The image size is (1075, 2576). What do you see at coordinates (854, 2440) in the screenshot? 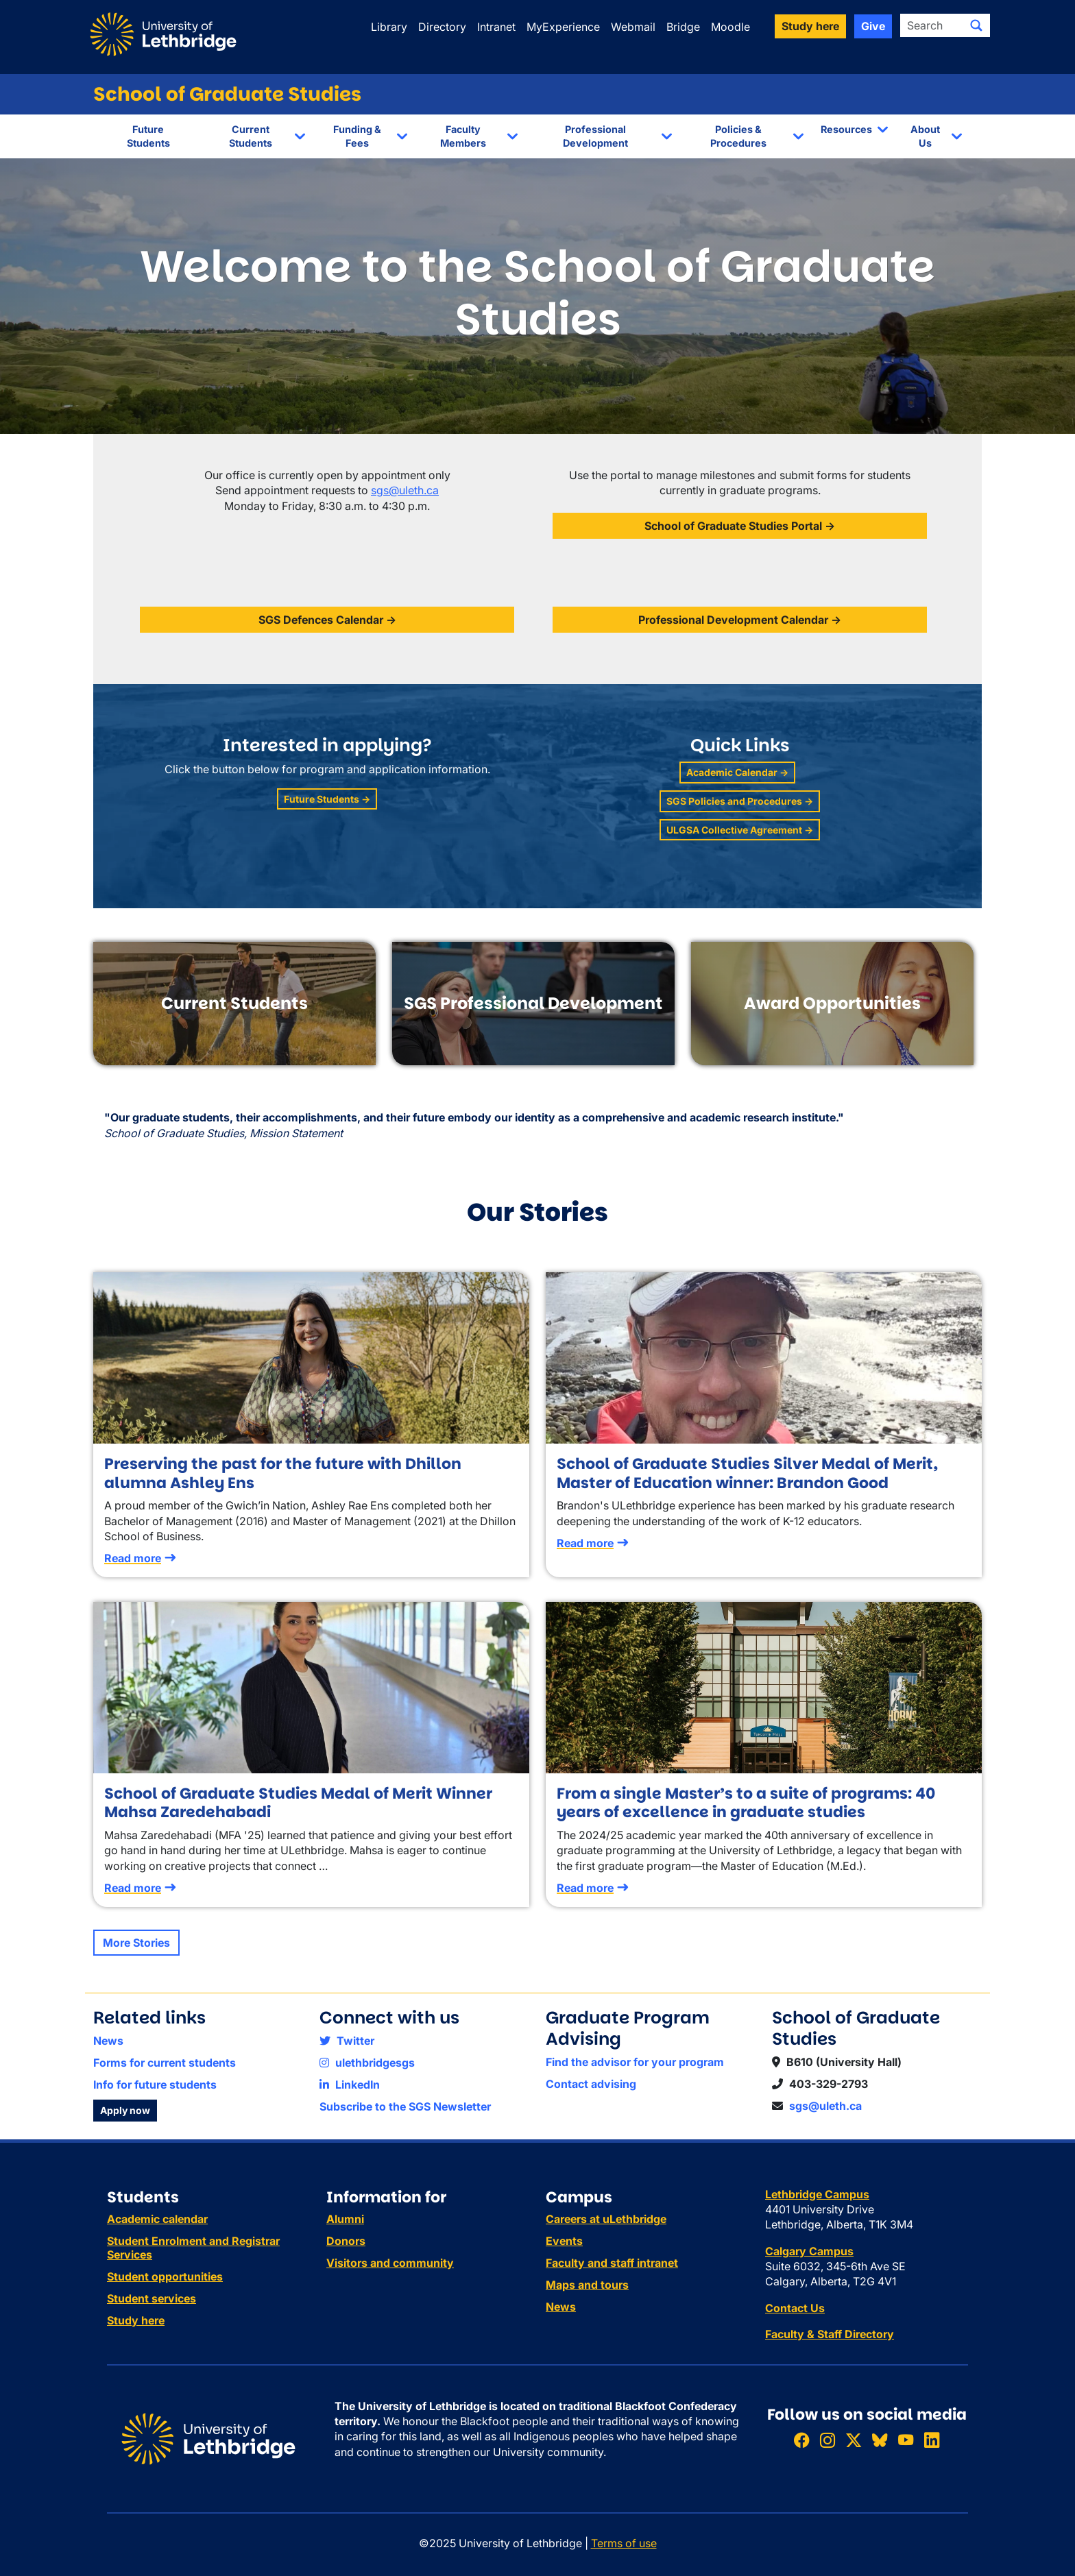
I see `[Follow ULethbridge on X (Formerly Twitter)]` at bounding box center [854, 2440].